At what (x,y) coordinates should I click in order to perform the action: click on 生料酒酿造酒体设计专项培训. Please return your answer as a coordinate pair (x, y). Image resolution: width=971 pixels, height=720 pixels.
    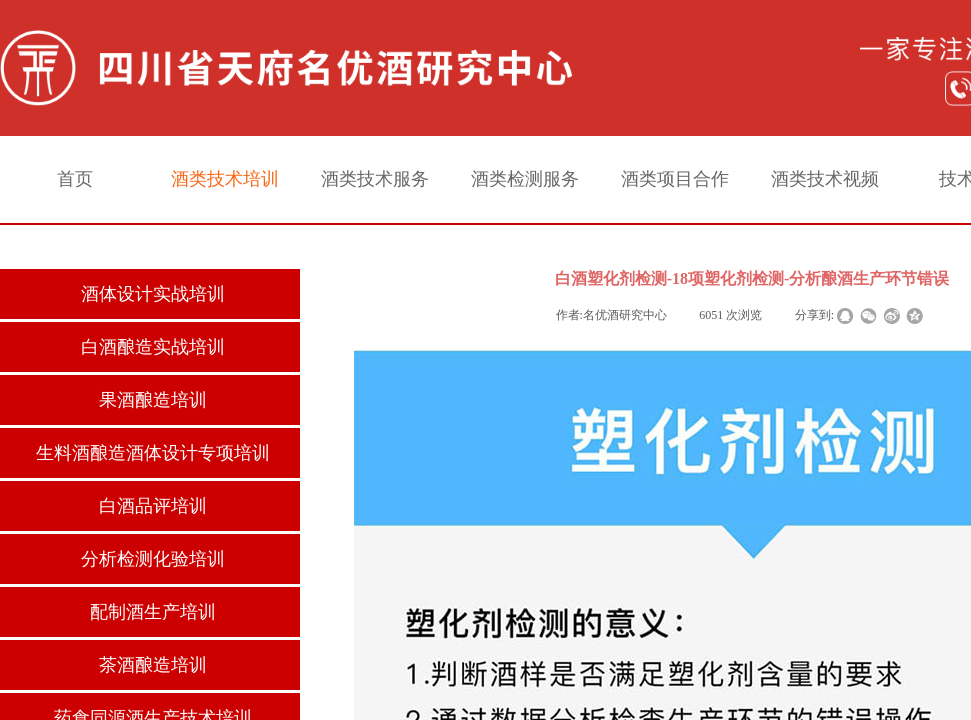
    Looking at the image, I should click on (153, 453).